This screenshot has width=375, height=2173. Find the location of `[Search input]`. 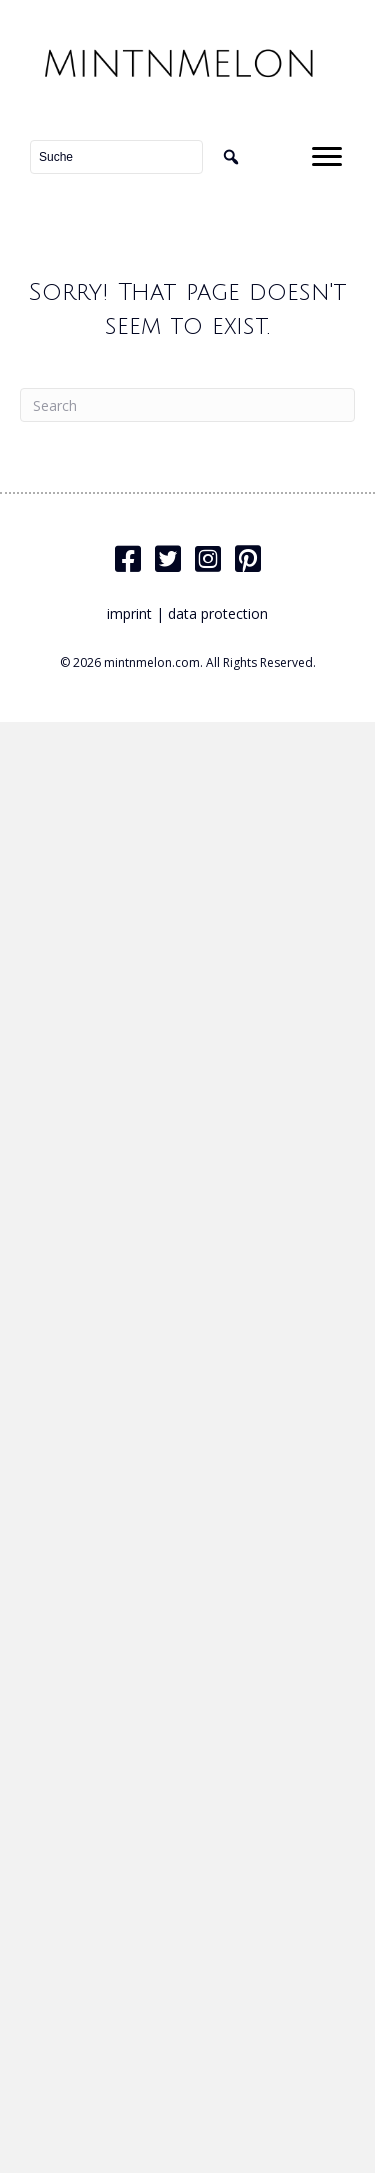

[Search input] is located at coordinates (116, 157).